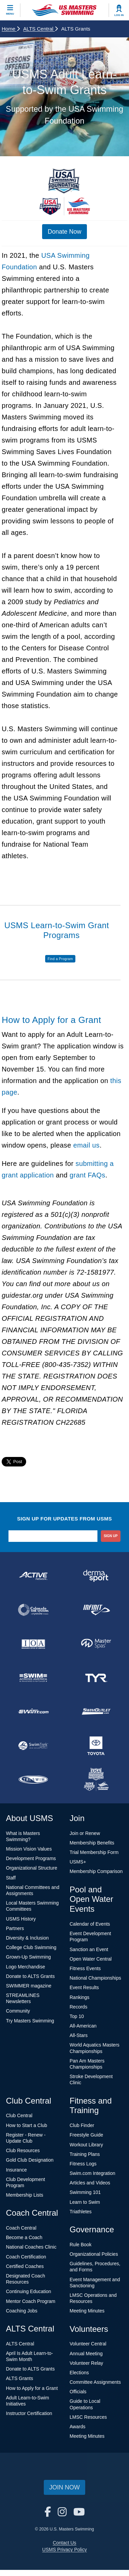 The image size is (129, 2576). Describe the element at coordinates (85, 1833) in the screenshot. I see `Join or Renew` at that location.